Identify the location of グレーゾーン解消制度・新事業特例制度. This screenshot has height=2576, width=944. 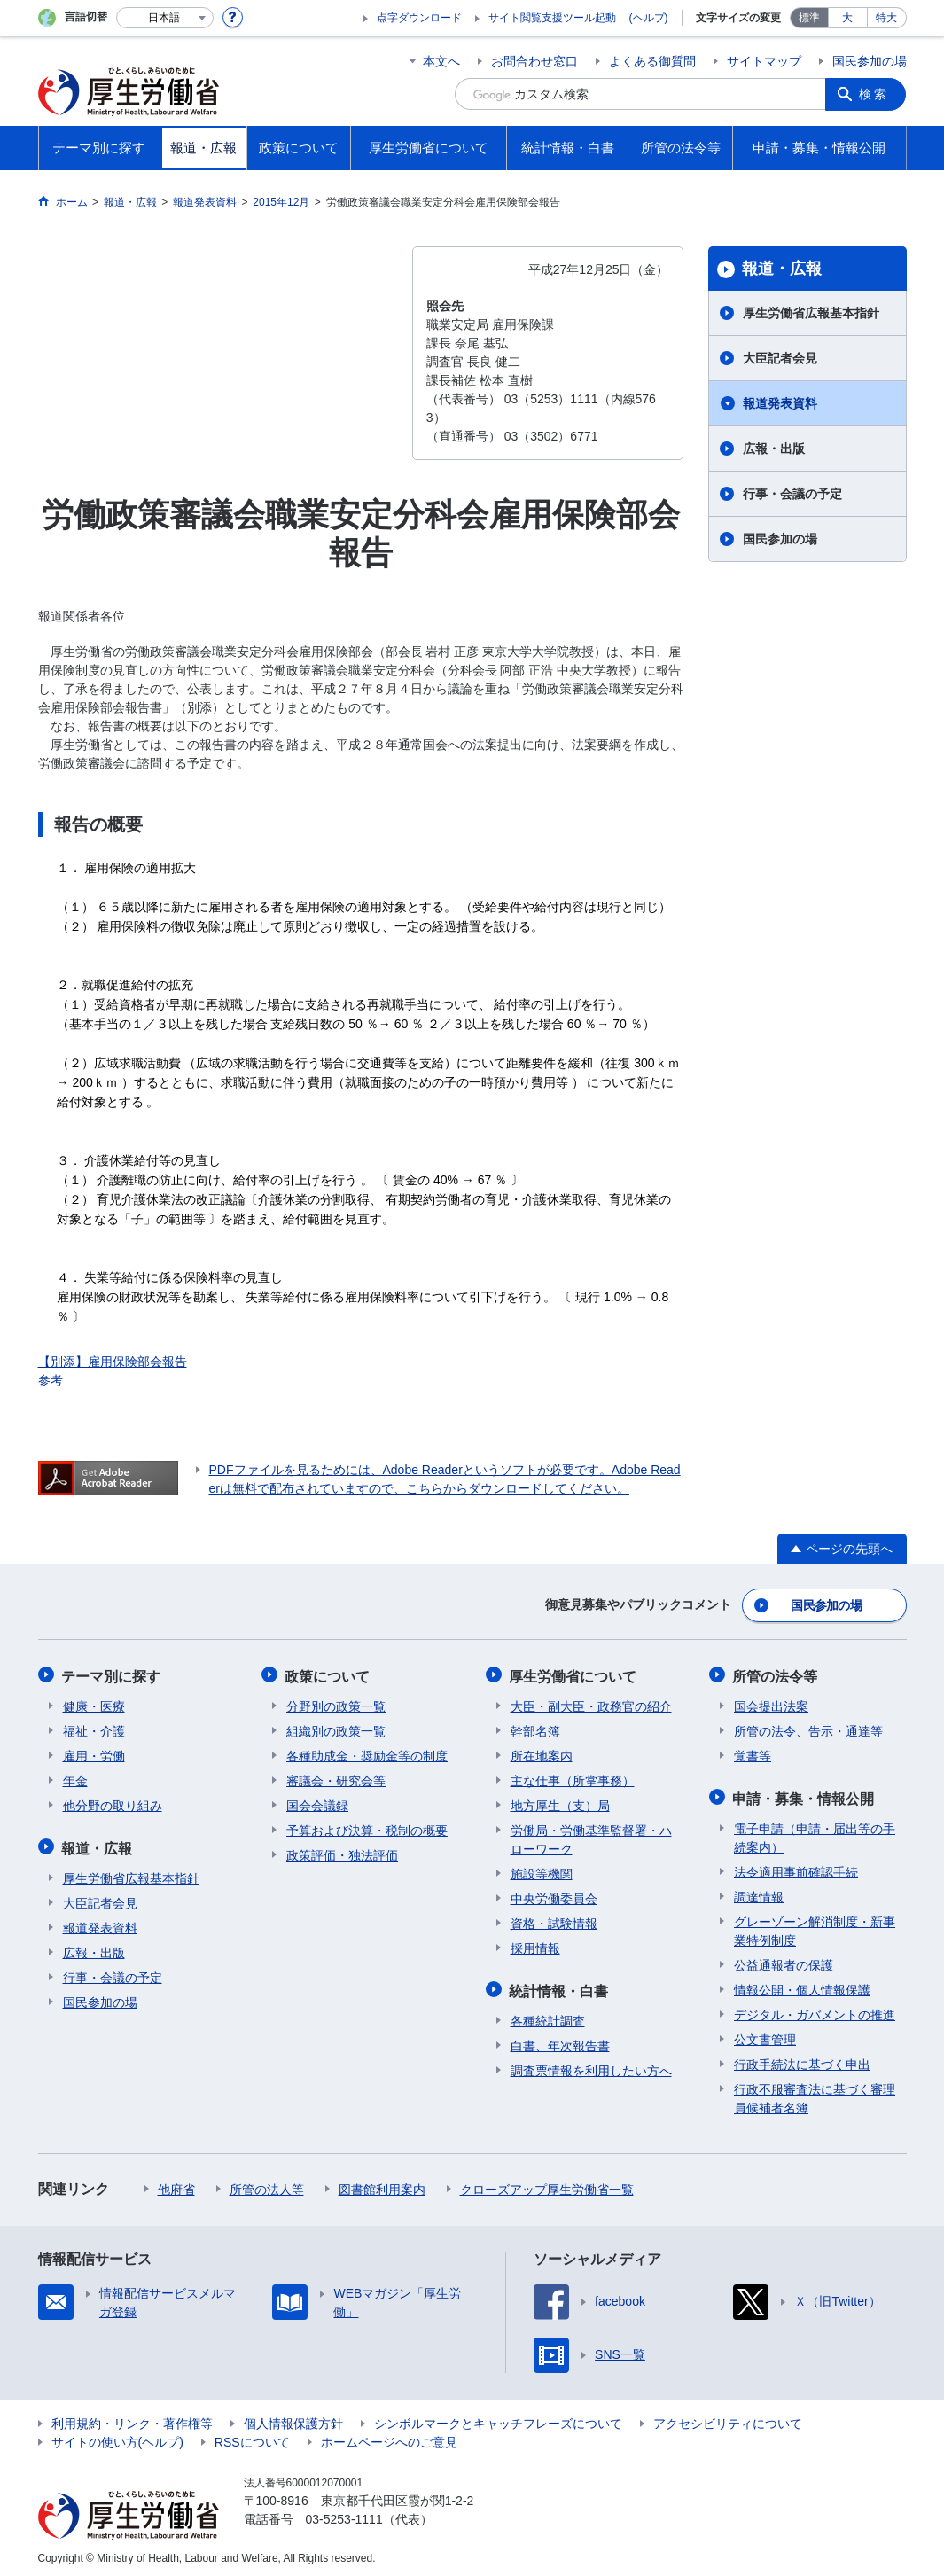
(814, 1925).